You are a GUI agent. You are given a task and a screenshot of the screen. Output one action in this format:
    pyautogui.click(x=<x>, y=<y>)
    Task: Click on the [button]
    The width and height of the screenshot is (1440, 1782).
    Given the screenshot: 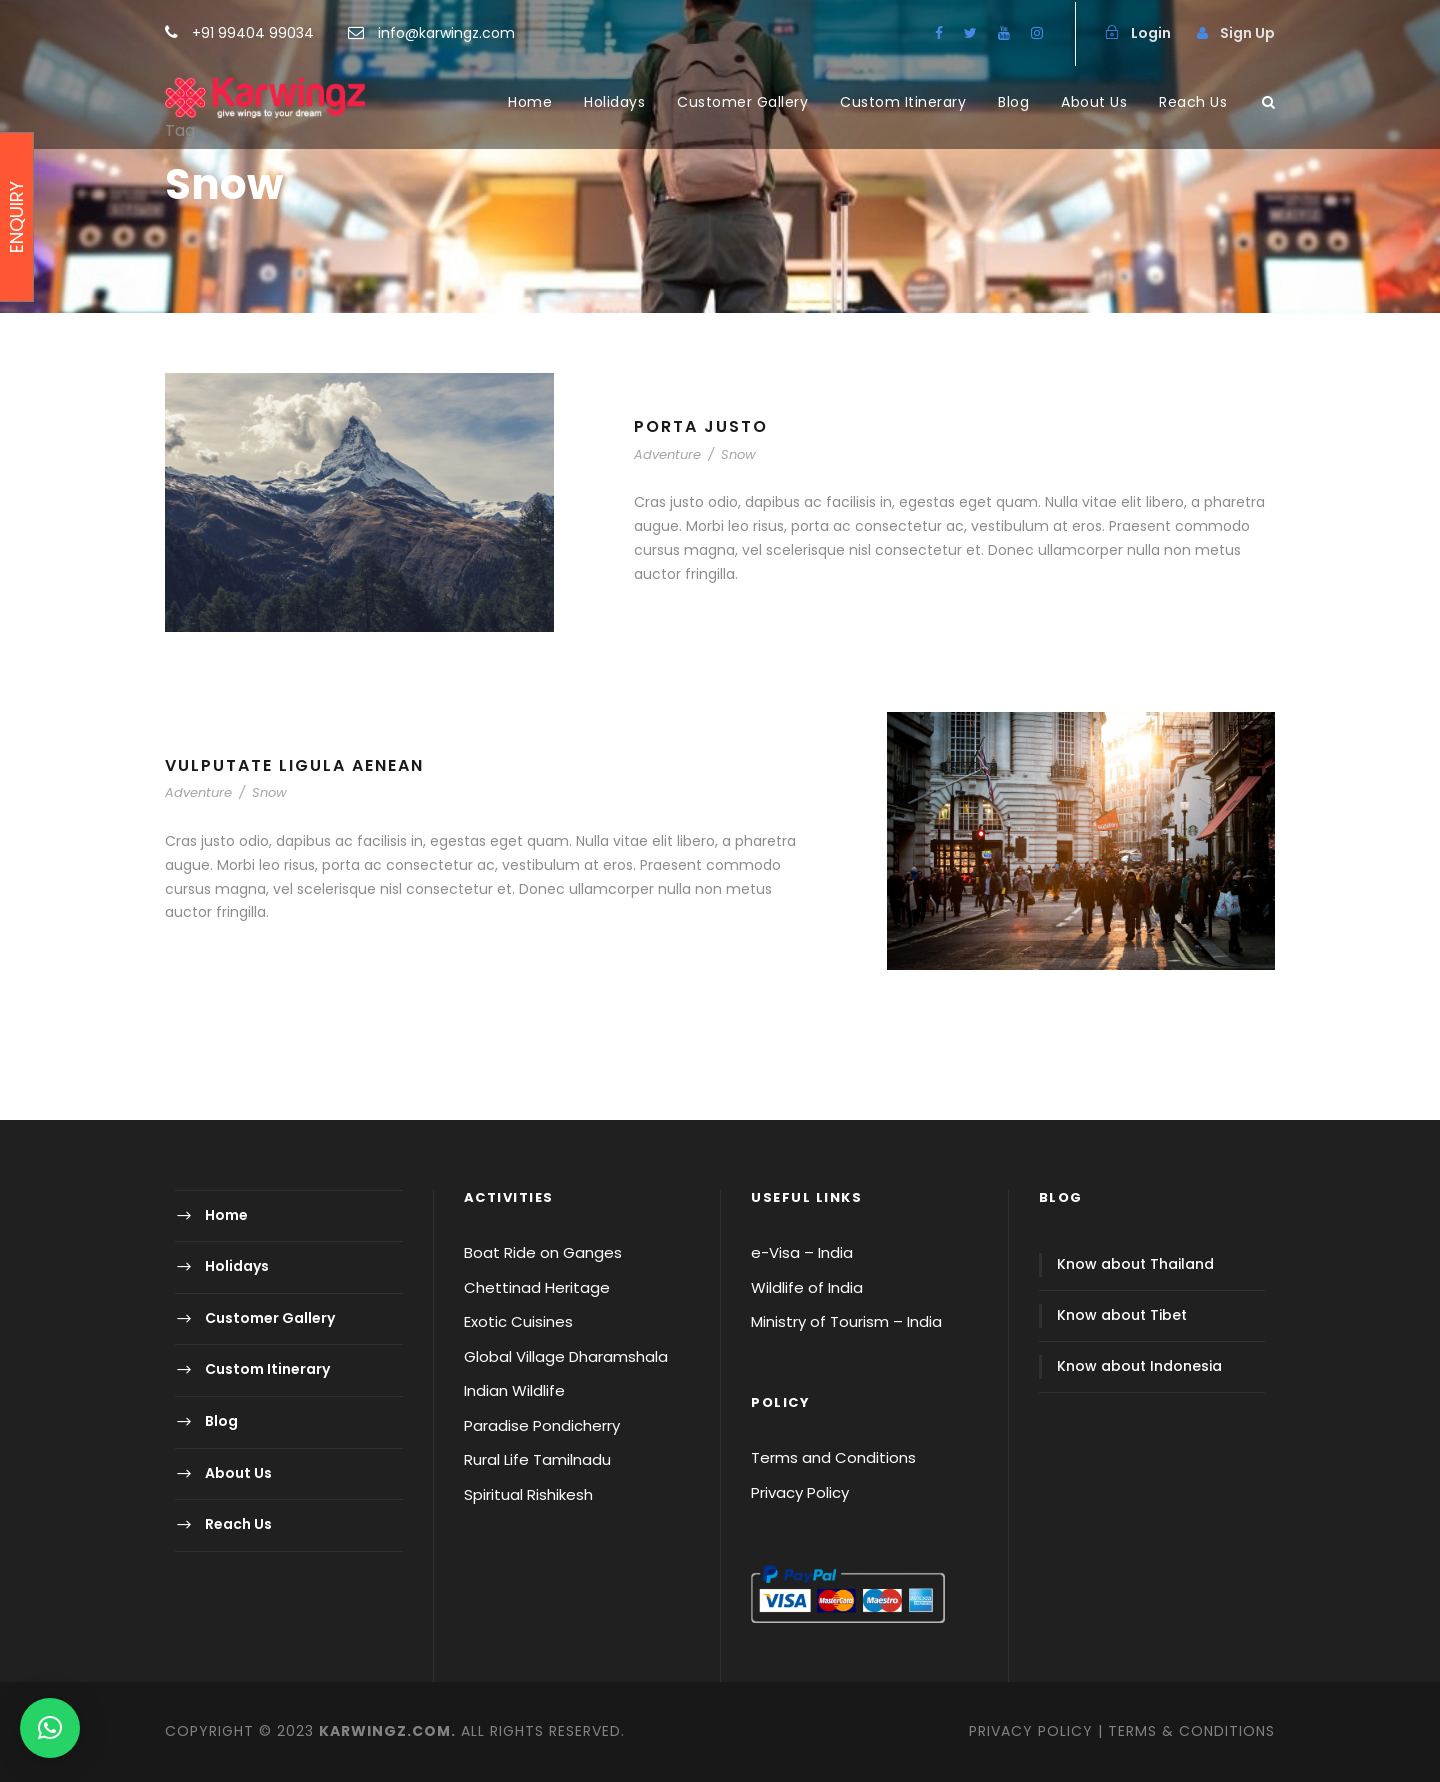 What is the action you would take?
    pyautogui.click(x=50, y=1728)
    